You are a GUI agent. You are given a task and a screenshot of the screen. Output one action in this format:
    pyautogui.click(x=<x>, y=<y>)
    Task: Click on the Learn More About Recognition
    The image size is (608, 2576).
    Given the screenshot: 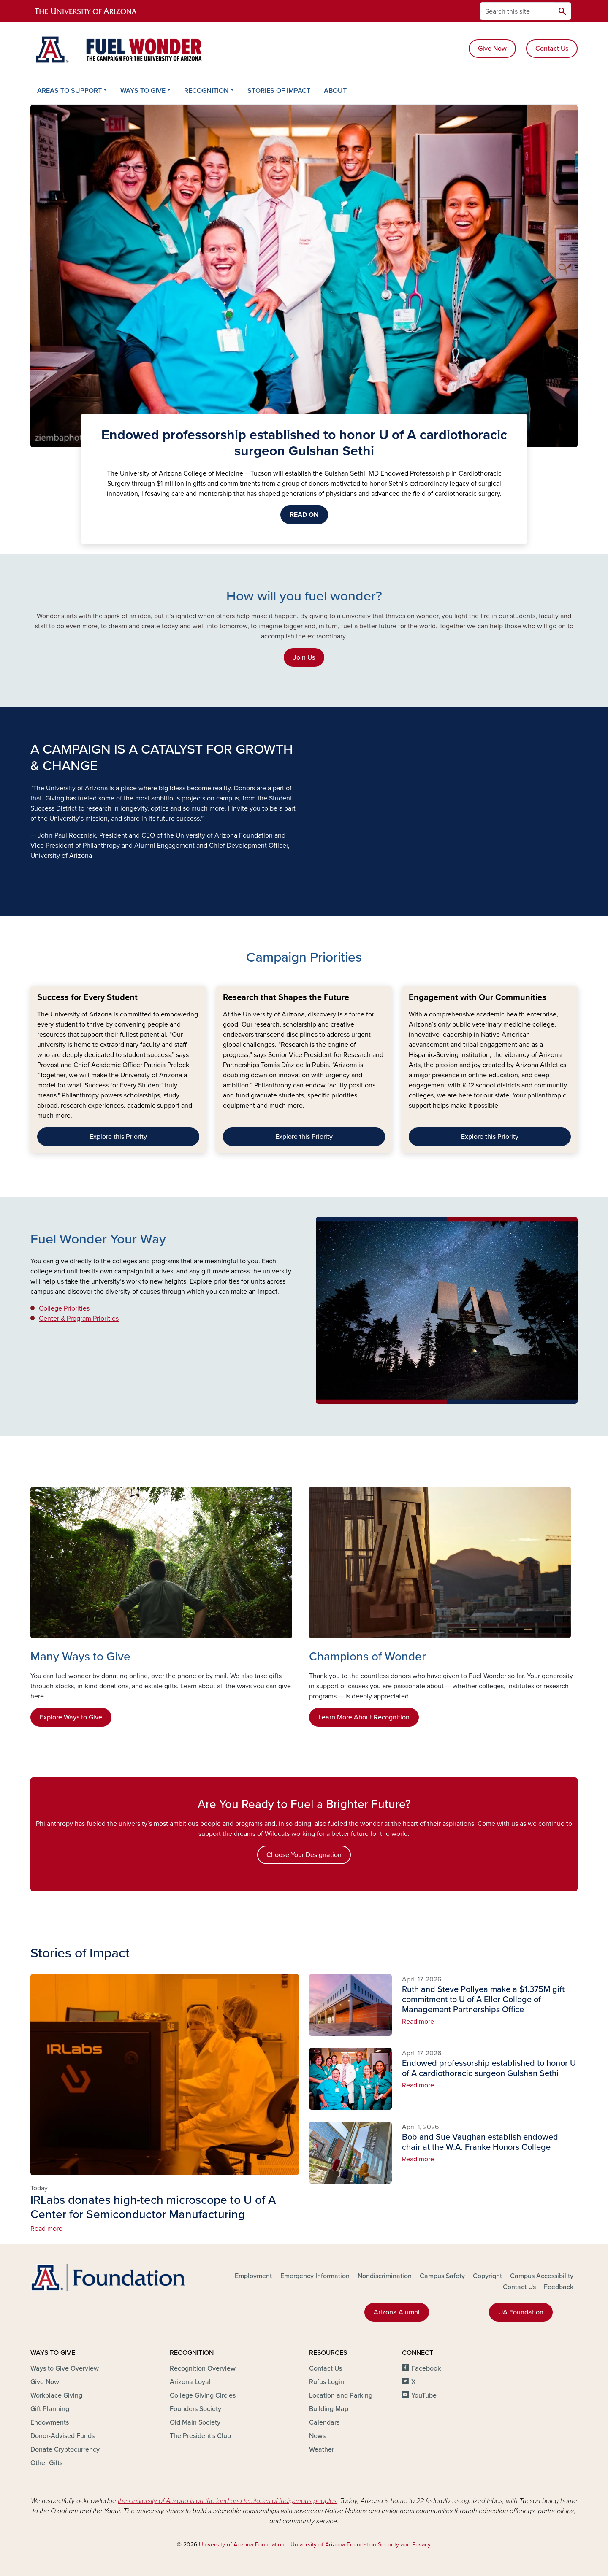 What is the action you would take?
    pyautogui.click(x=364, y=1717)
    